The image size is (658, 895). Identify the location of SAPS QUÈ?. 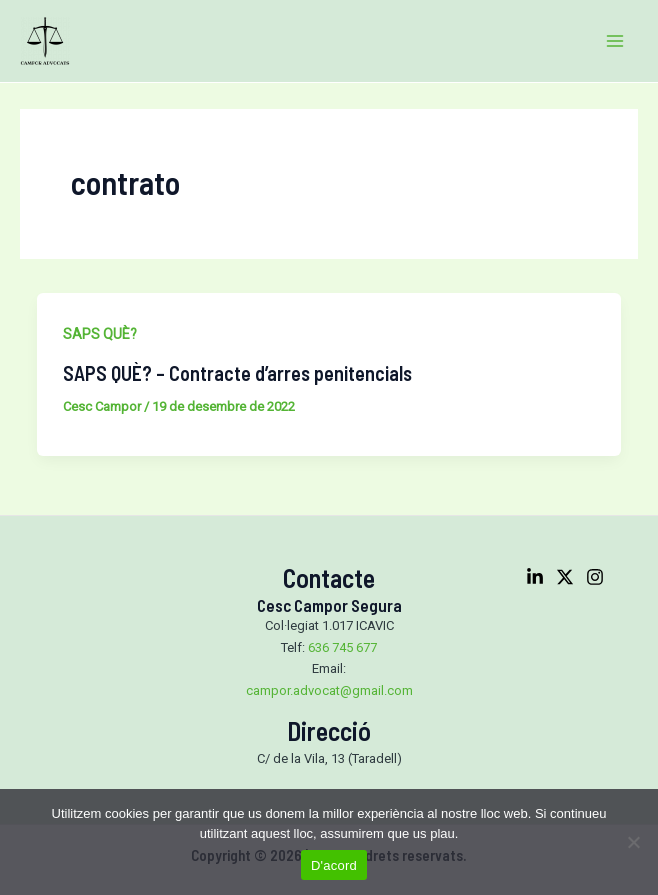
(100, 334).